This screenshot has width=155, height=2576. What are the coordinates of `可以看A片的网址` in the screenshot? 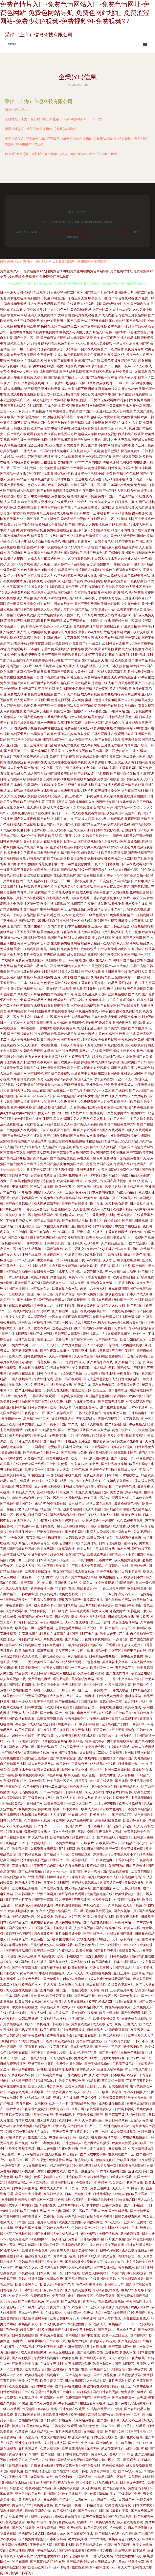 It's located at (136, 1356).